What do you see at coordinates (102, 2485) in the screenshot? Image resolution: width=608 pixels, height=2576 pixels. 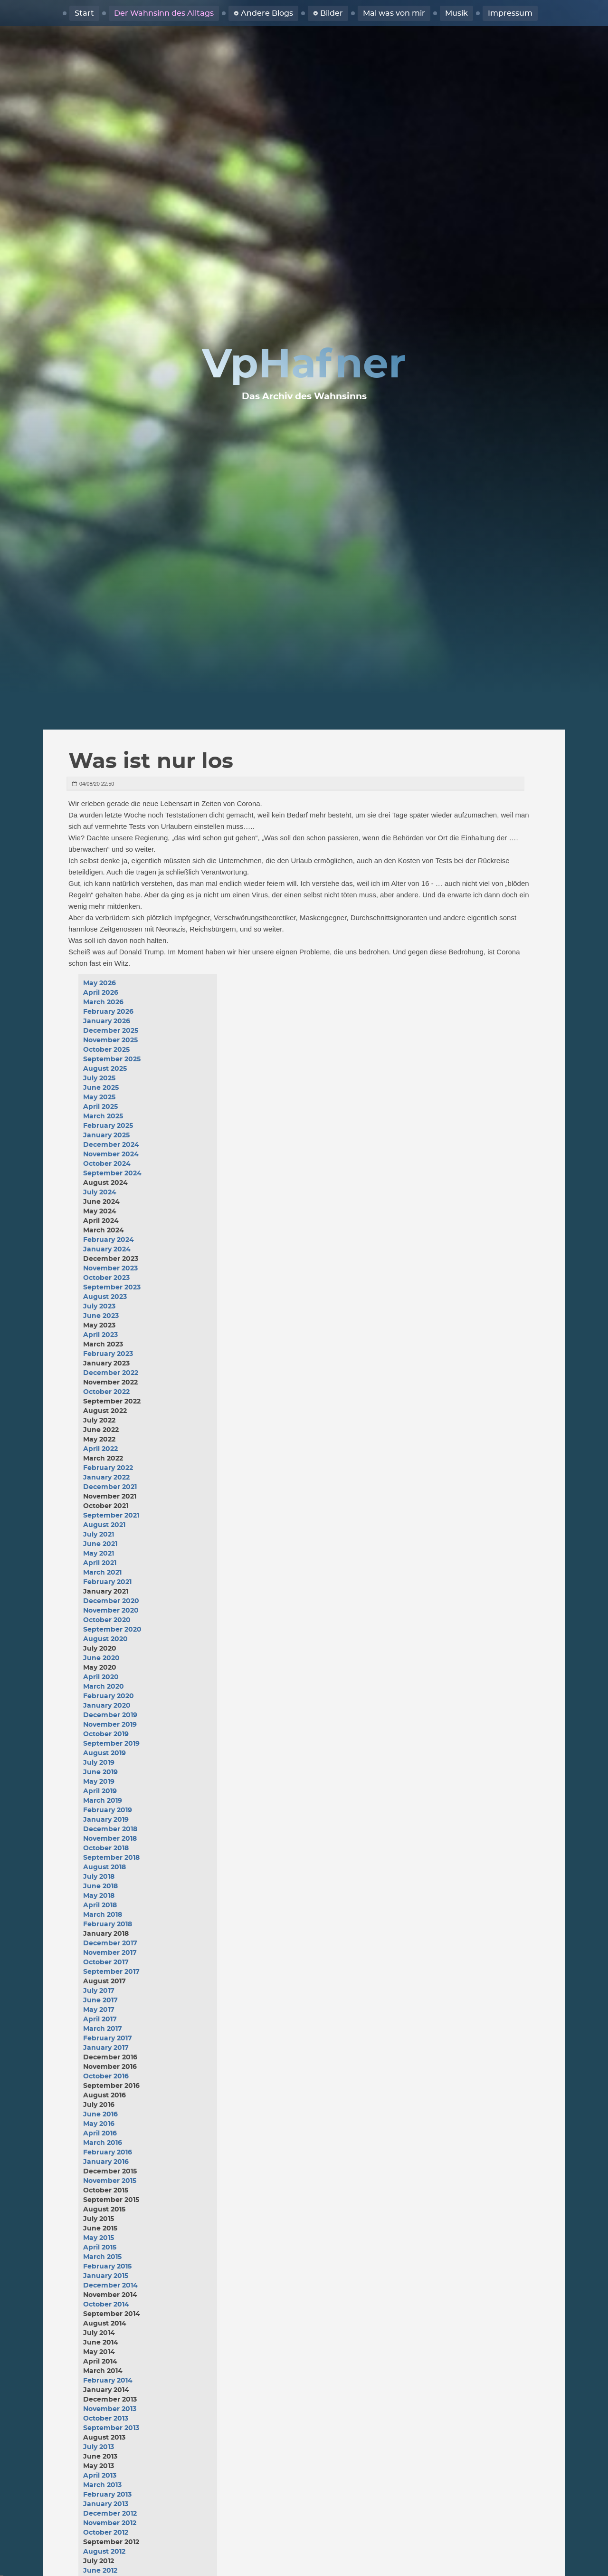 I see `March 2013` at bounding box center [102, 2485].